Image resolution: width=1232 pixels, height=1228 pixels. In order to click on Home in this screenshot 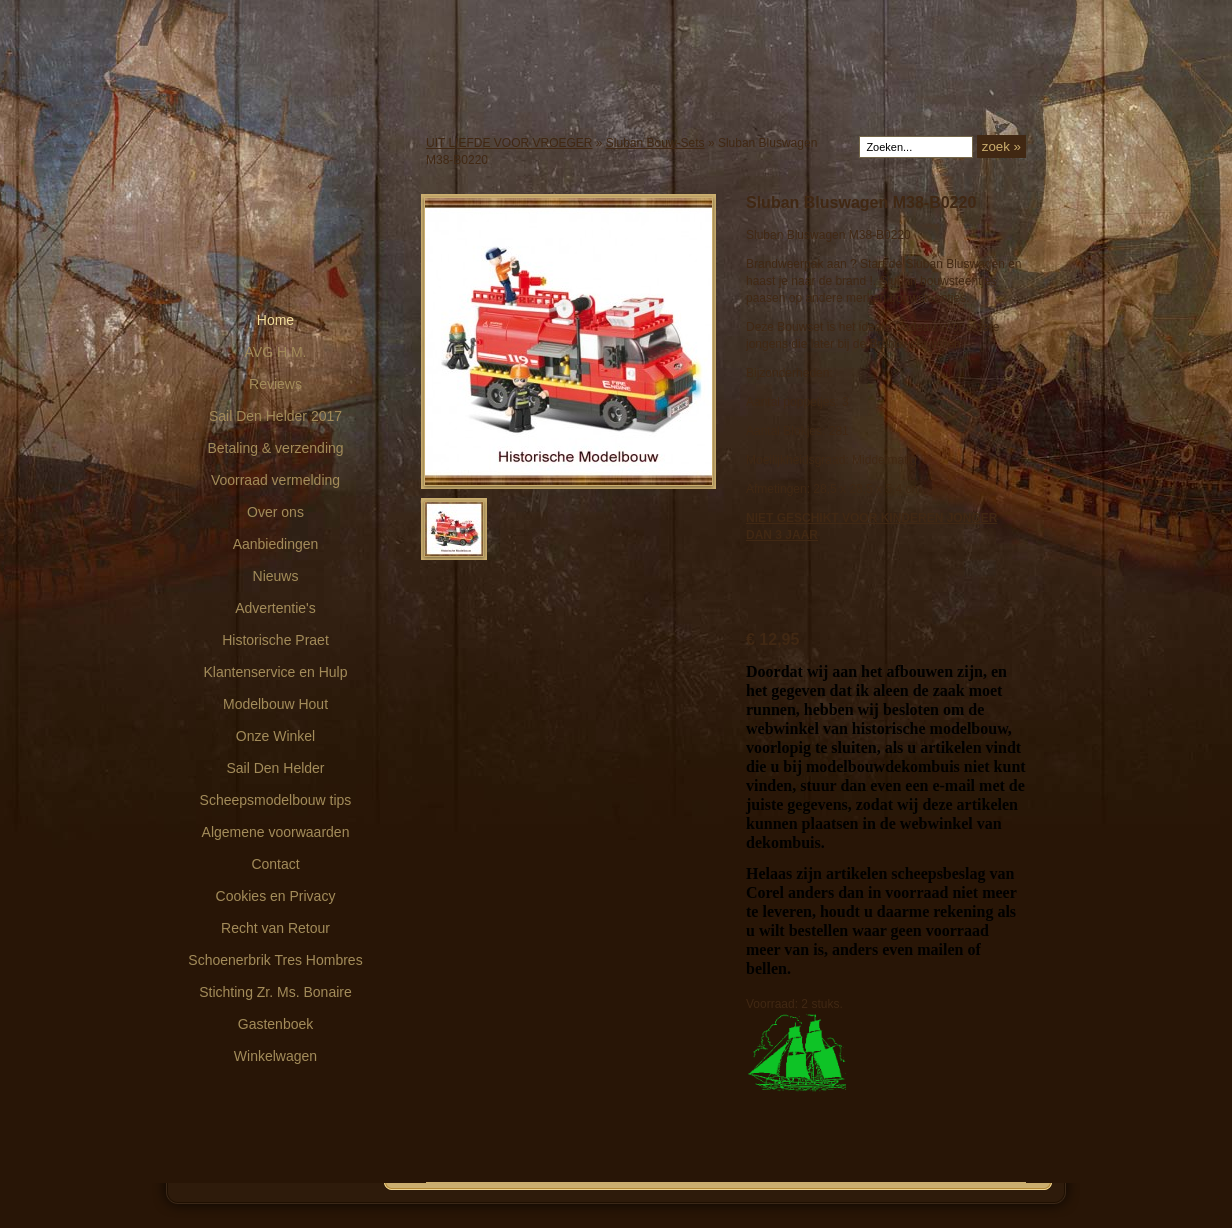, I will do `click(275, 320)`.